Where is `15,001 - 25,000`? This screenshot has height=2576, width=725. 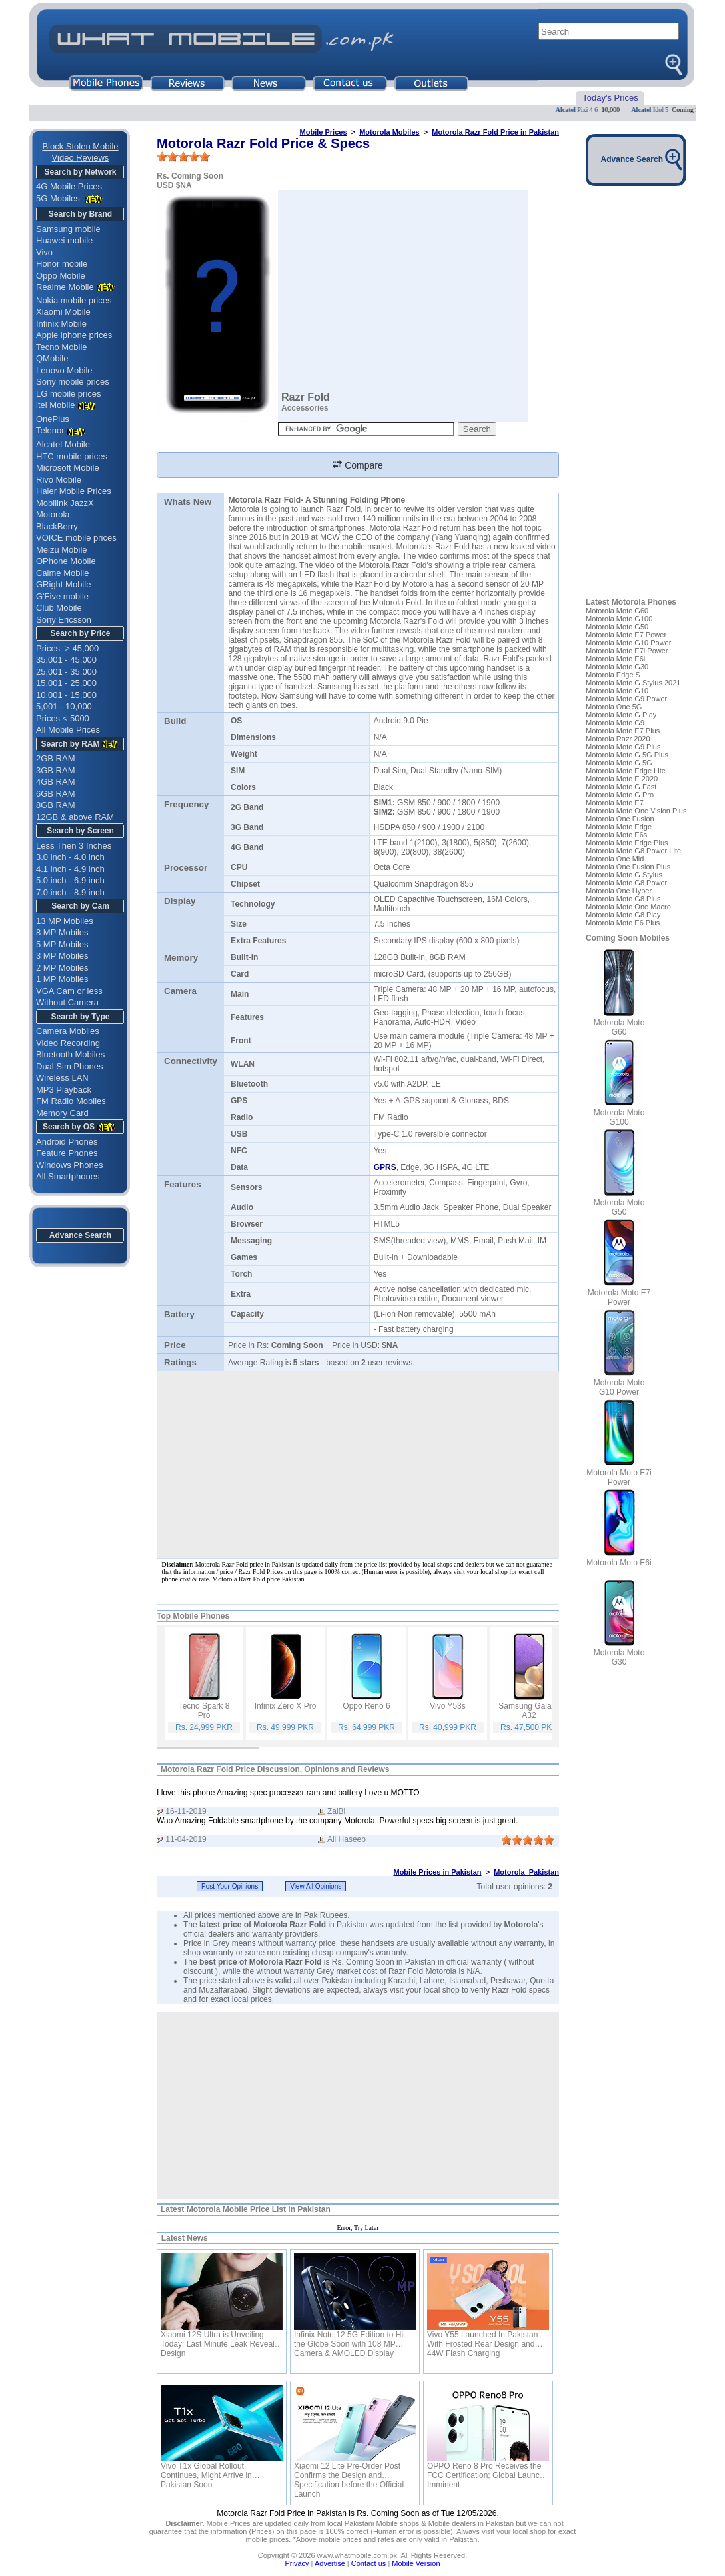
15,001 - 25,000 is located at coordinates (66, 683).